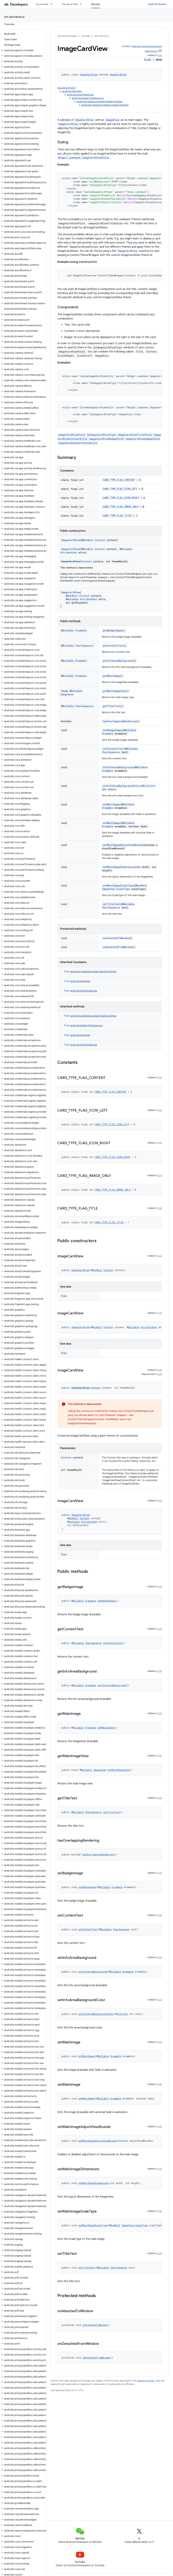 The height and width of the screenshot is (2576, 173). Describe the element at coordinates (112, 630) in the screenshot. I see `getBadgeImage` at that location.